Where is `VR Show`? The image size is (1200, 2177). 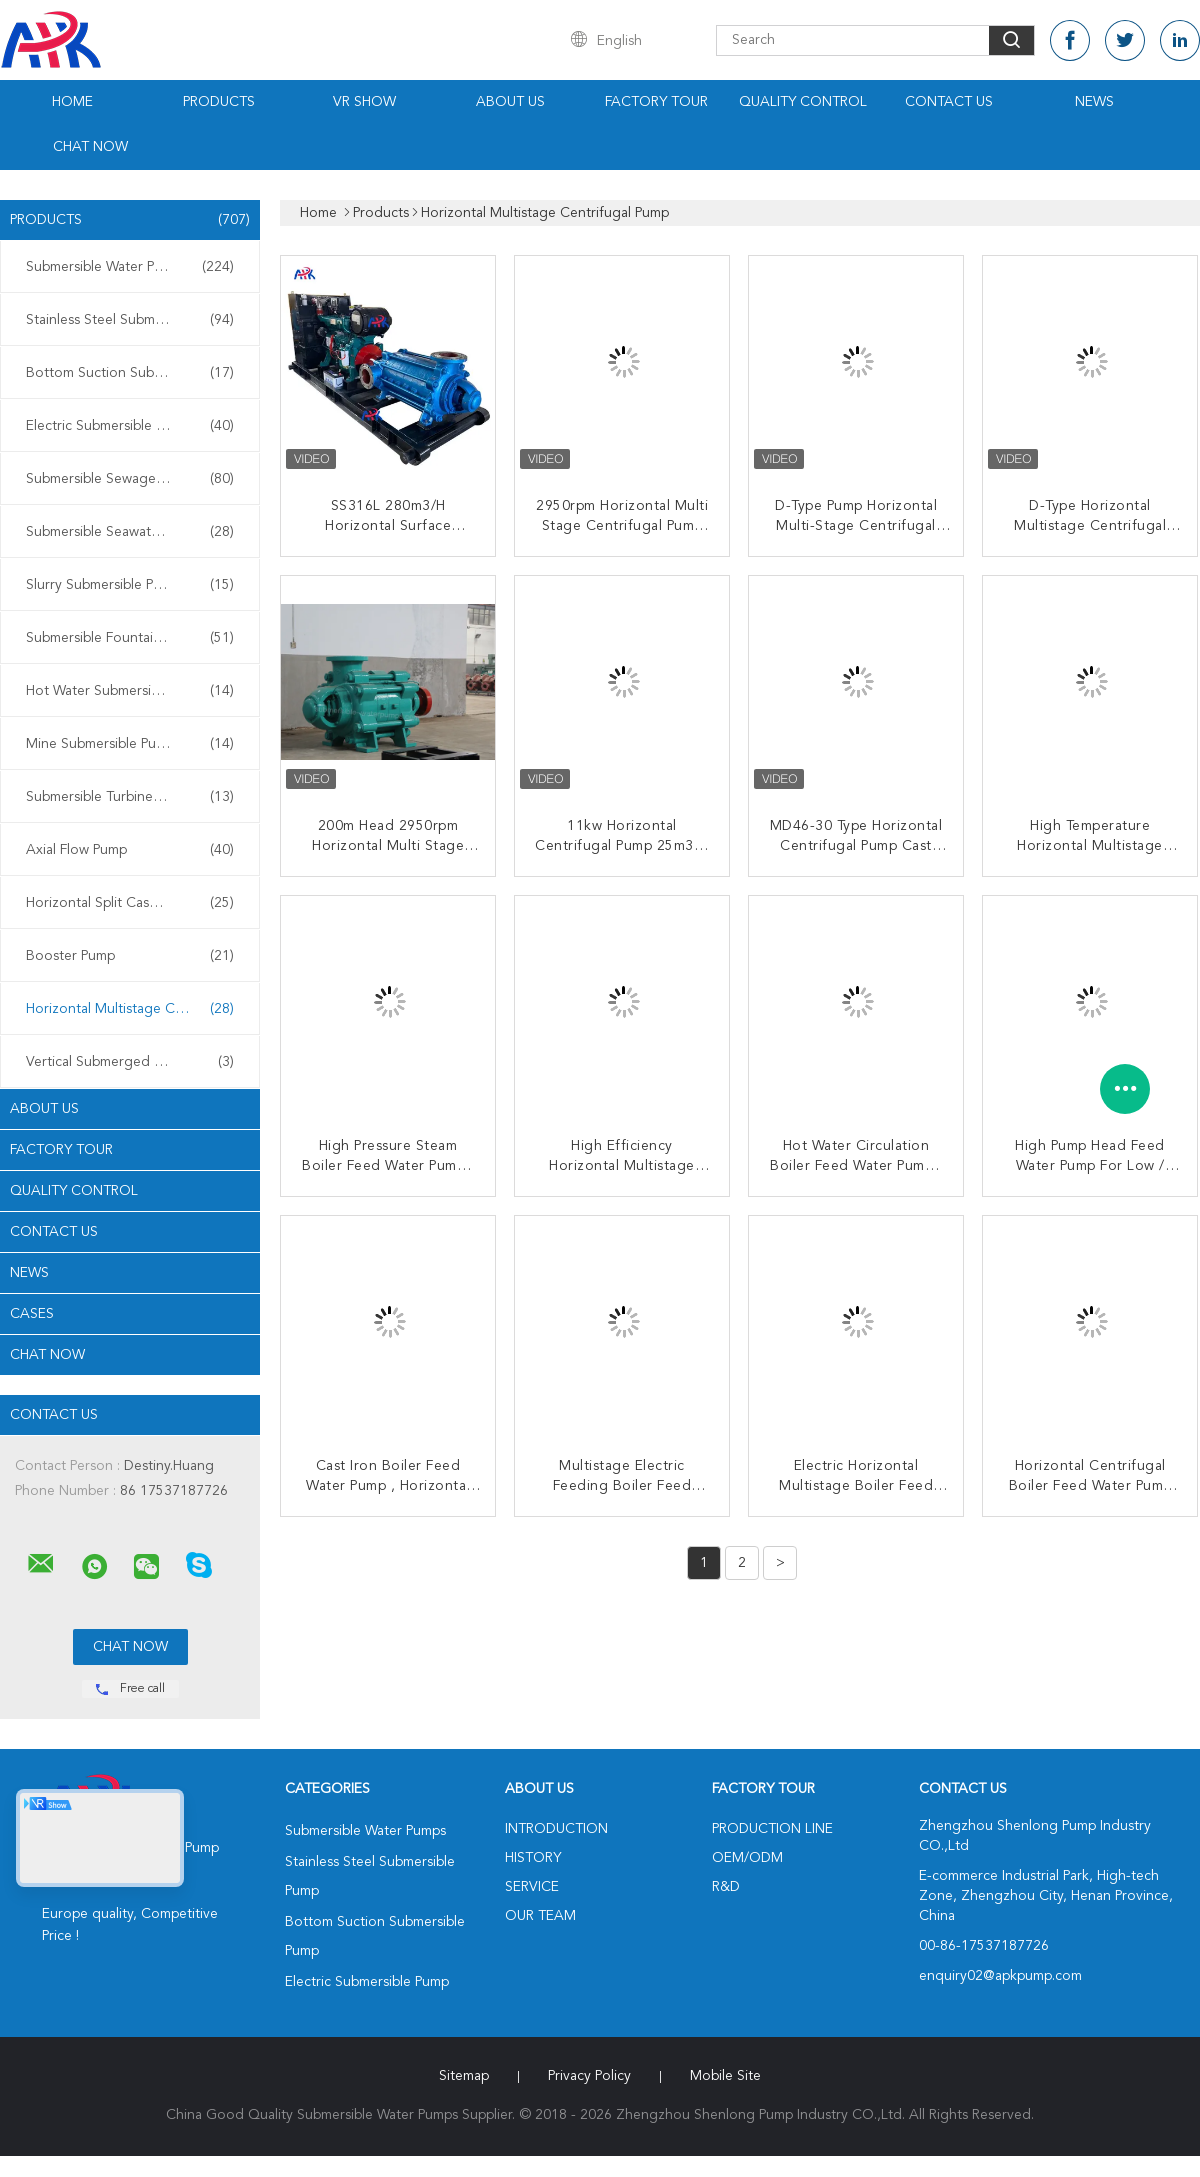 VR Show is located at coordinates (364, 102).